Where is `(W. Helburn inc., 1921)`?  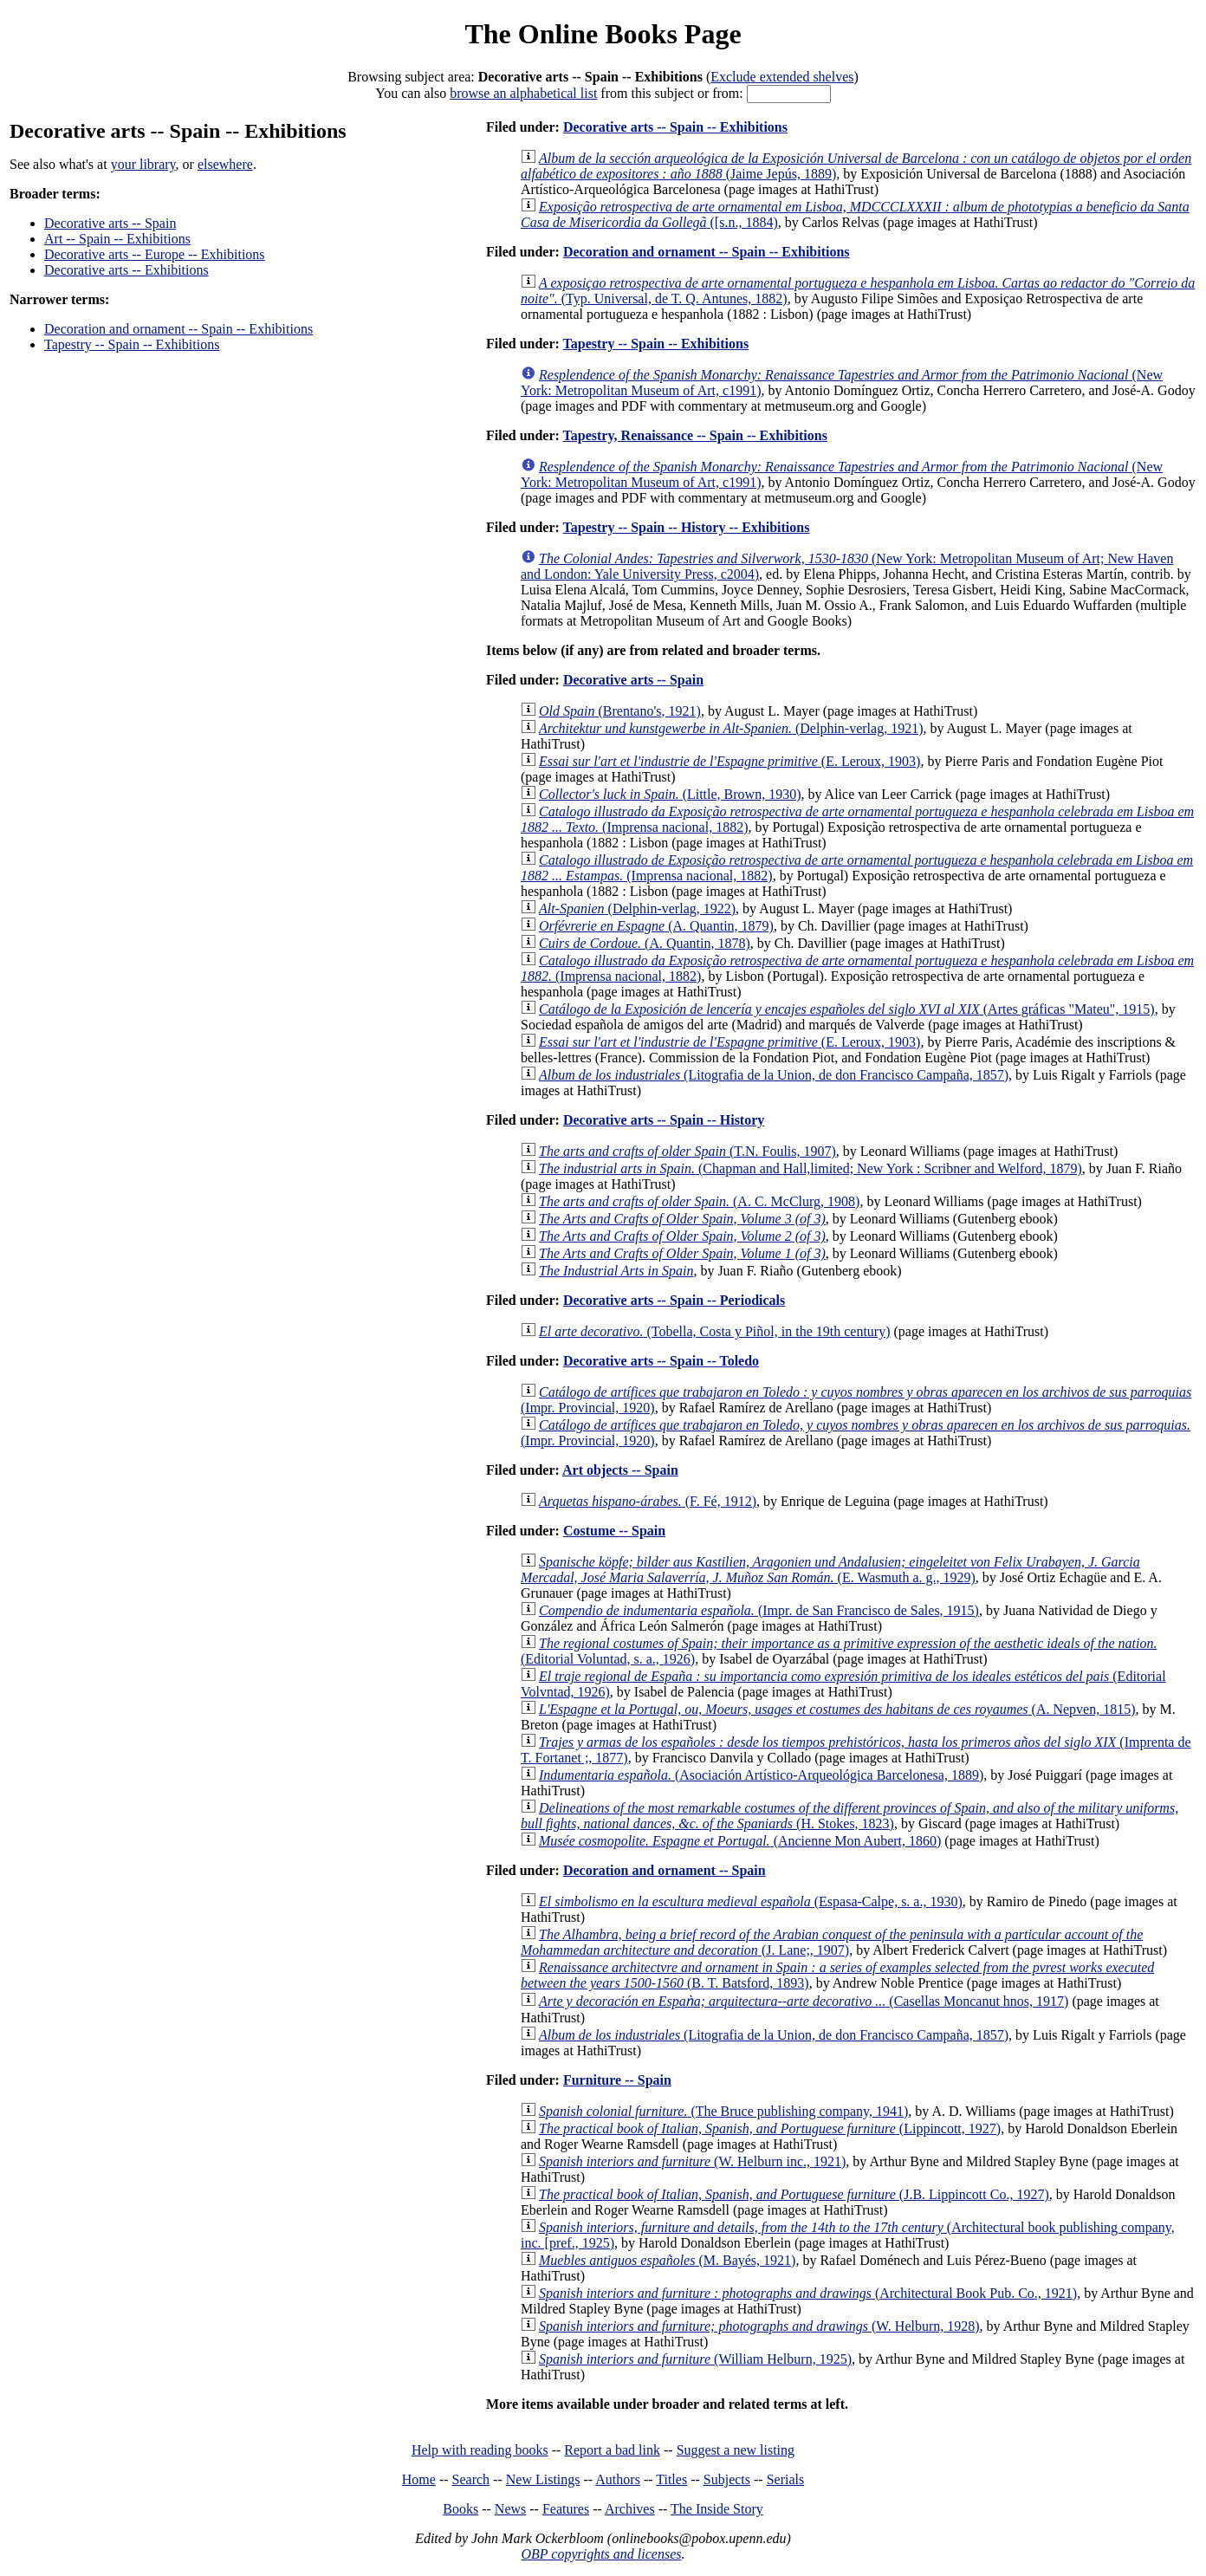
(W. Helburn inc., 1921) is located at coordinates (692, 2161).